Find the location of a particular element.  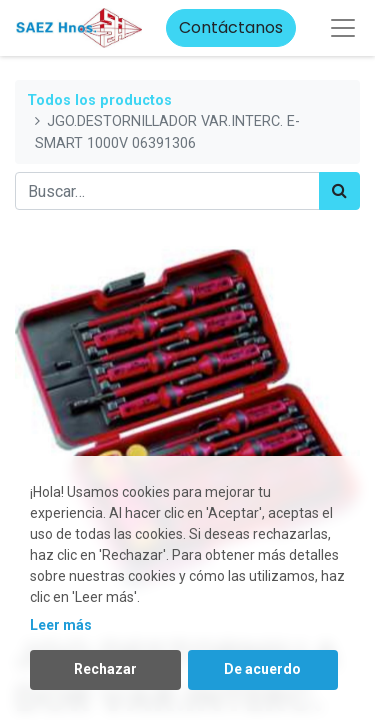

De acuerdo is located at coordinates (262, 669).